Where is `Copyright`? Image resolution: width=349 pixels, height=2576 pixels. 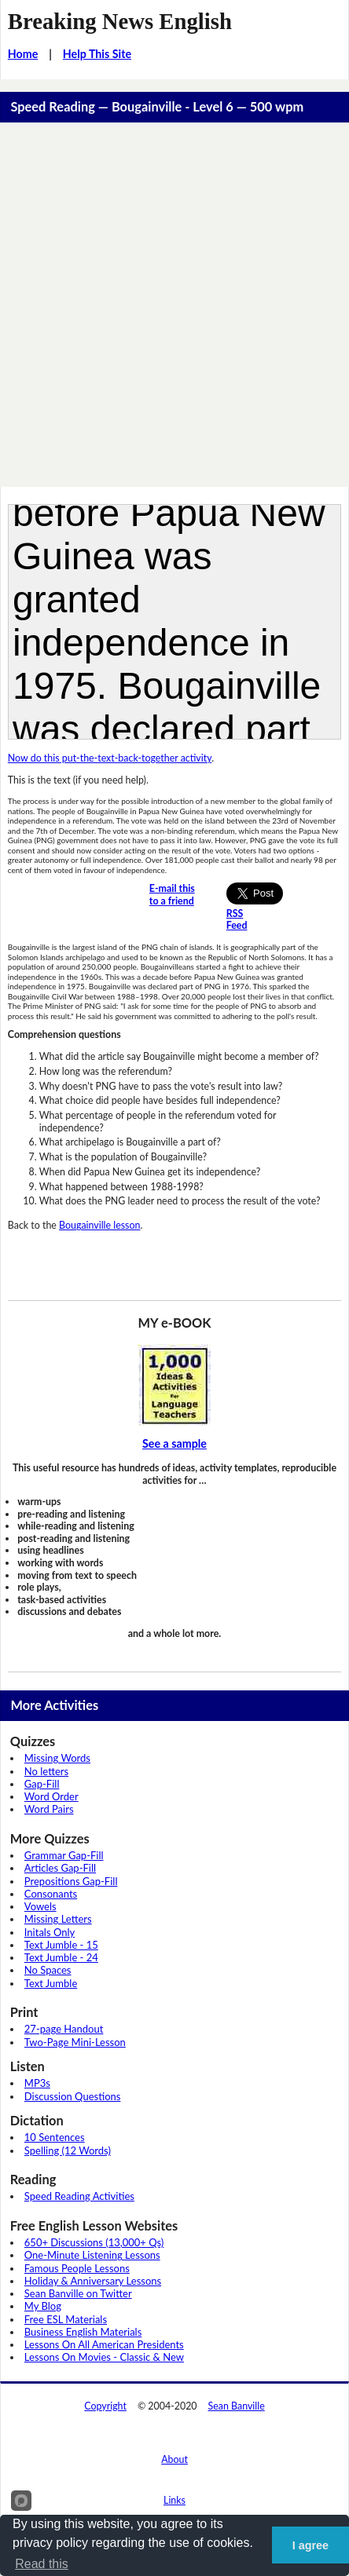
Copyright is located at coordinates (105, 2406).